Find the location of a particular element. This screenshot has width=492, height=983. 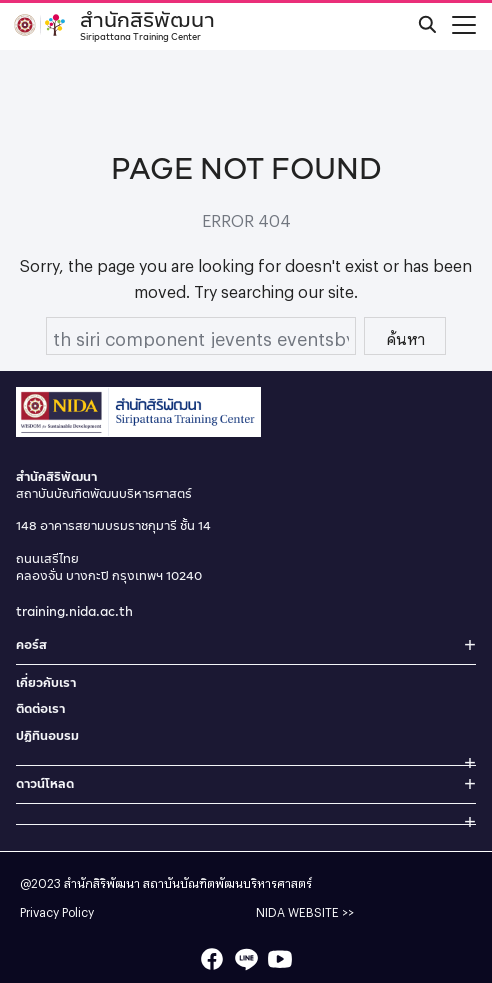

สำนักสิริพัฒนา สถาบันบัณฑิตพัฒนบริหารศาสตร์ is located at coordinates (188, 881).